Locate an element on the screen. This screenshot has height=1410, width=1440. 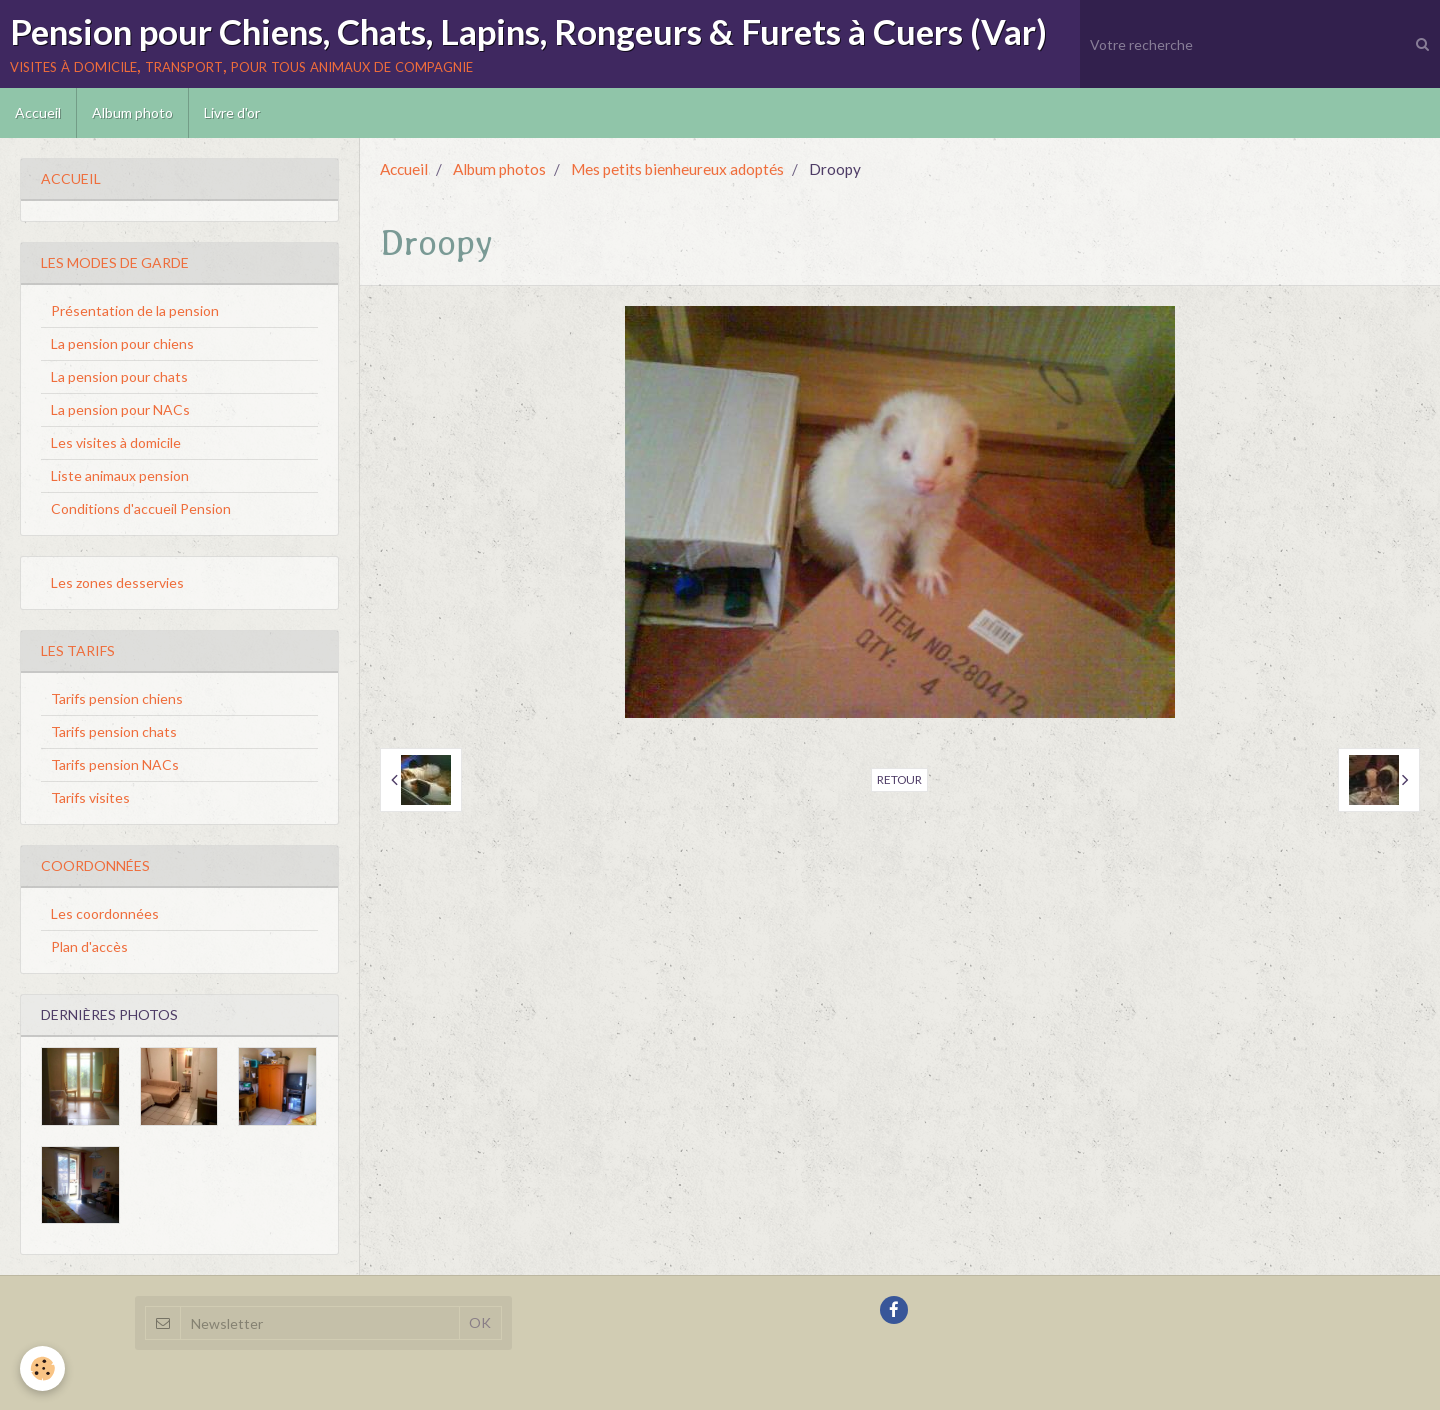
La pension pour chiens is located at coordinates (122, 343).